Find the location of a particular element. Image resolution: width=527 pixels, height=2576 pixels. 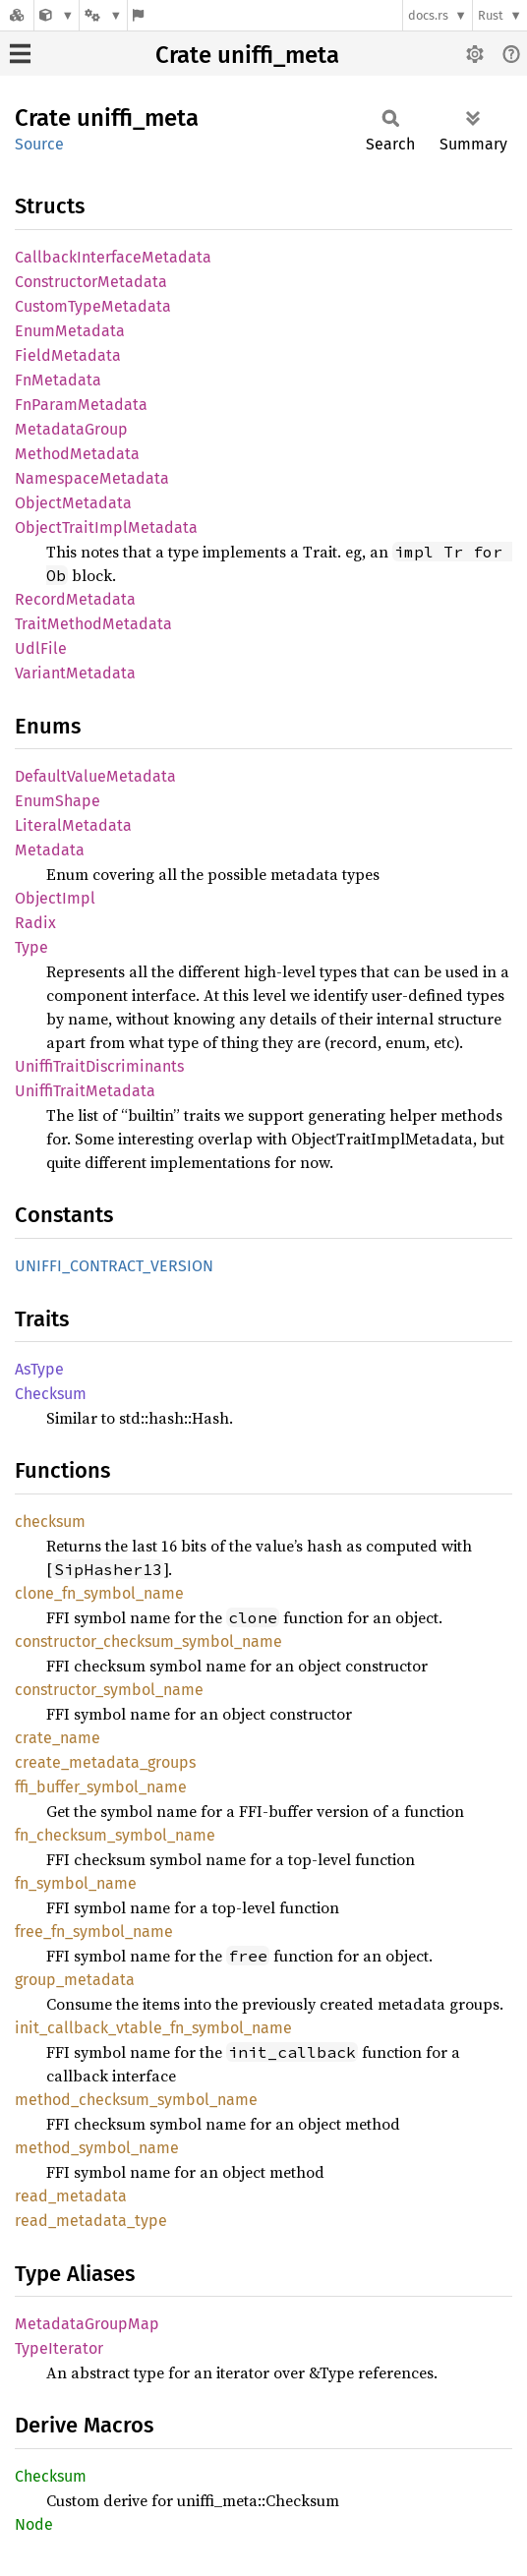

clone_fn_symbol_name is located at coordinates (99, 1593).